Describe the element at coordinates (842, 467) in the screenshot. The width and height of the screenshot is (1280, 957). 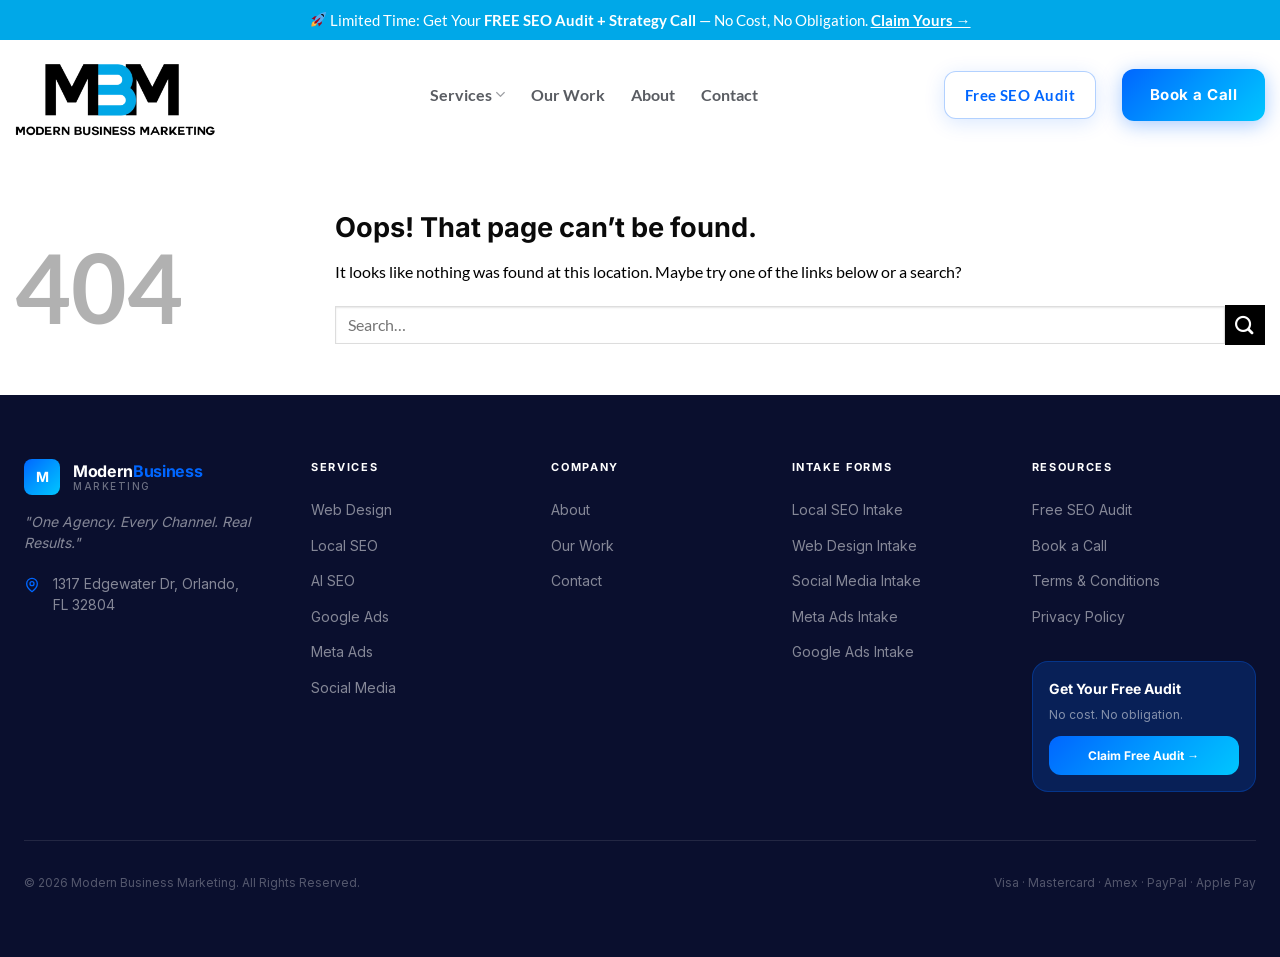
I see `Intake Forms` at that location.